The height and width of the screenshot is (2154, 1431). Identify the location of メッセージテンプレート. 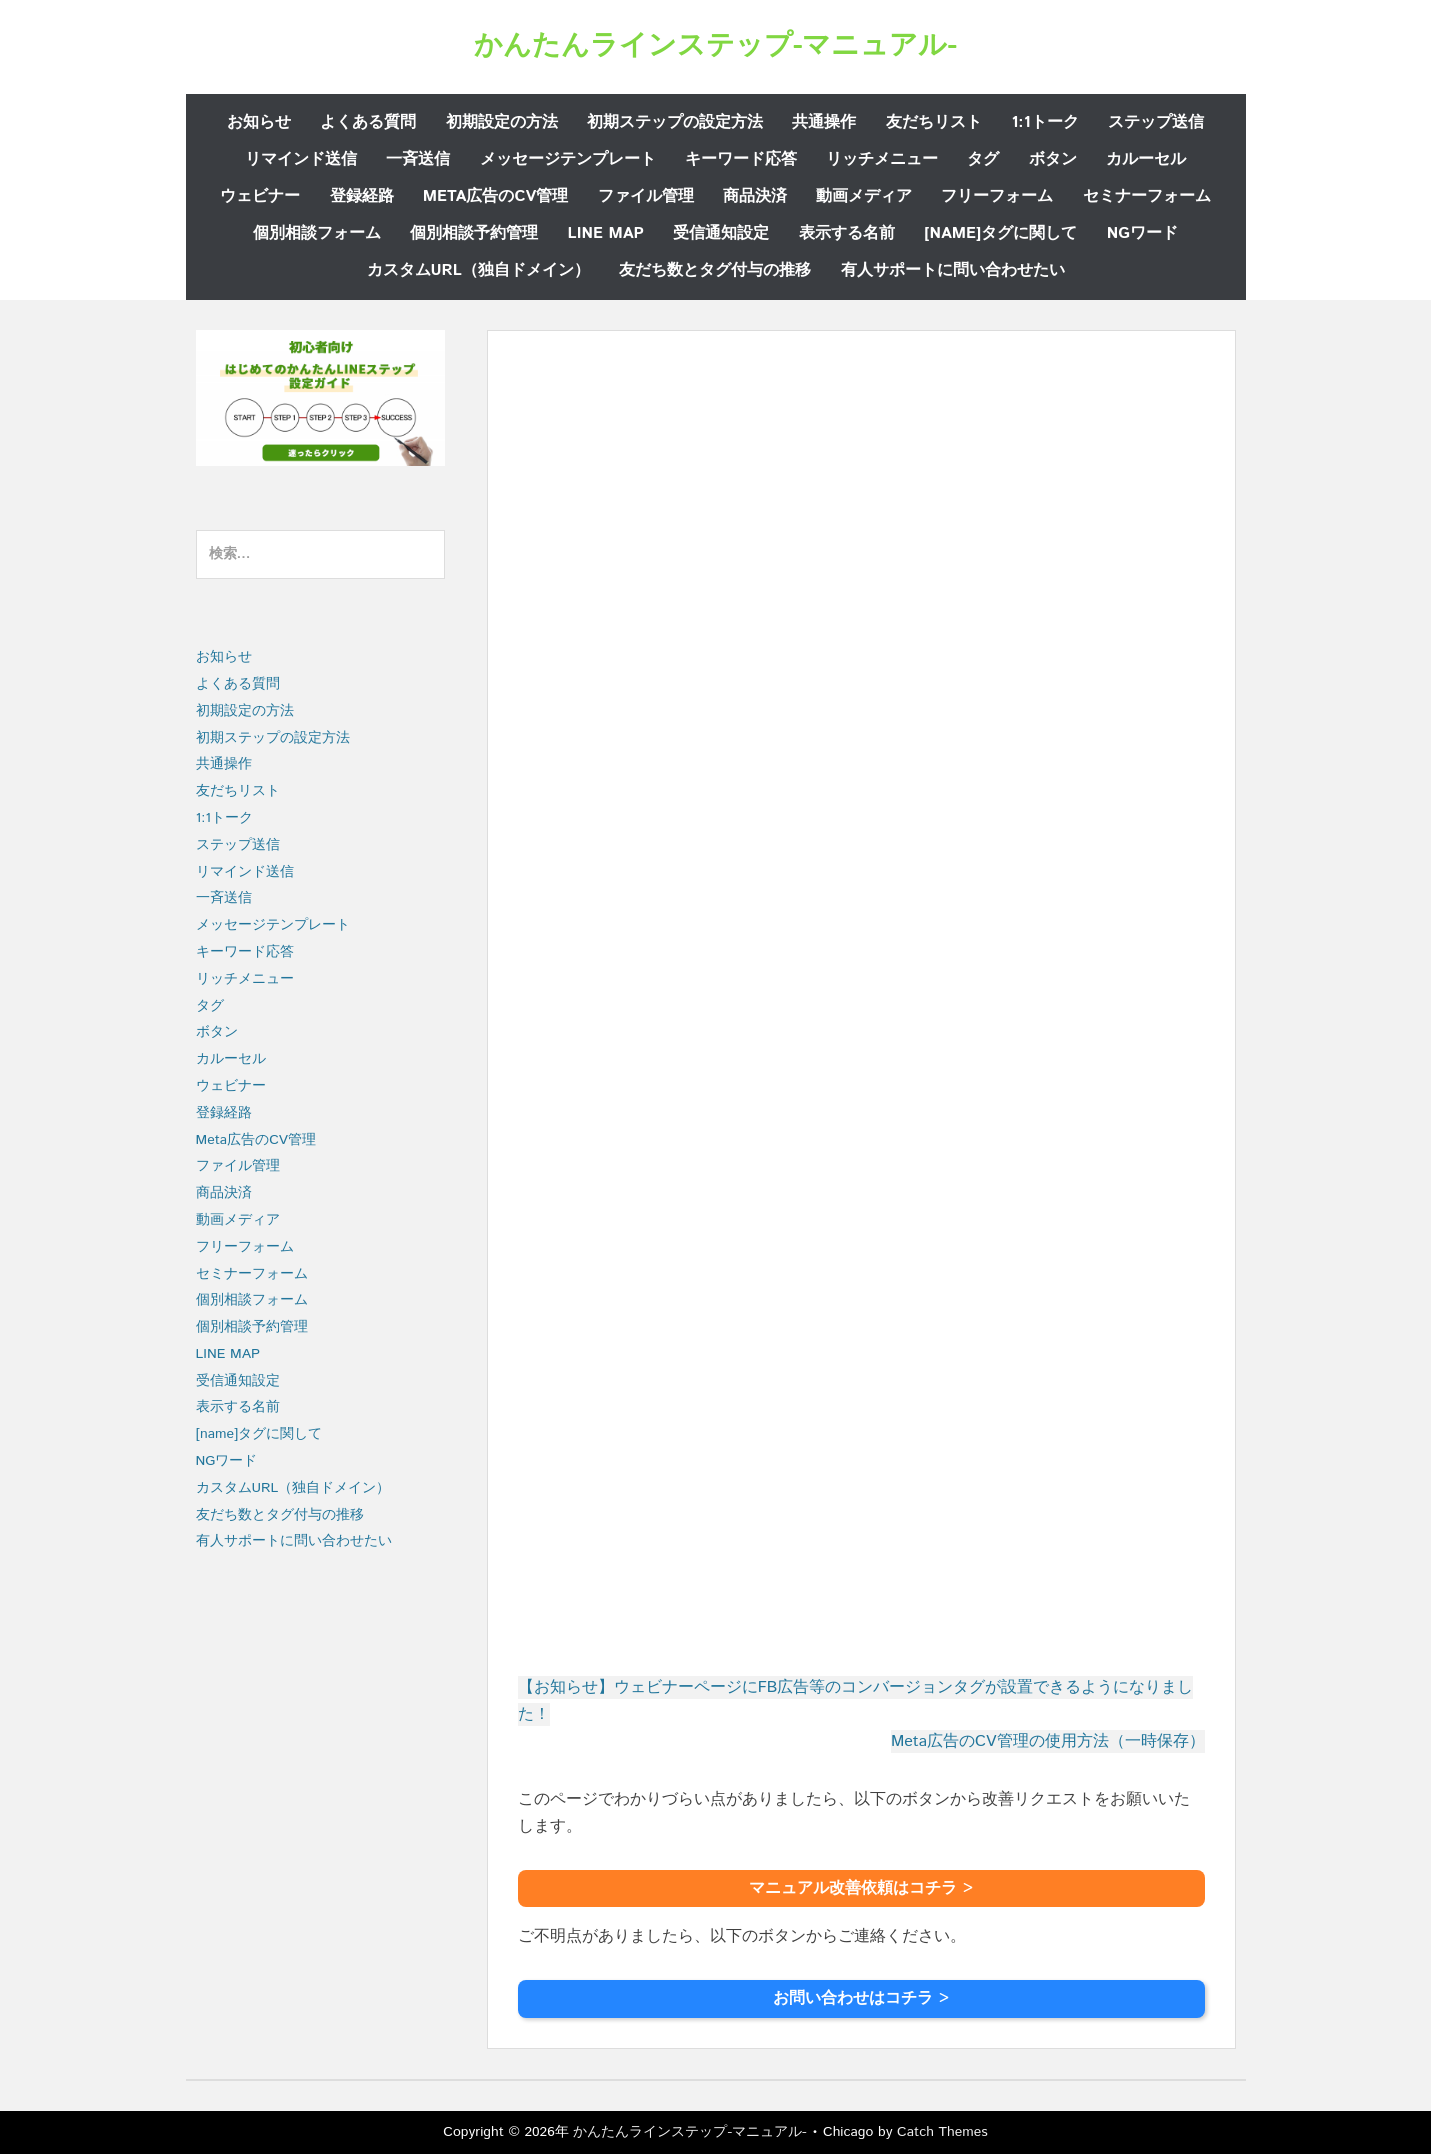
(568, 159).